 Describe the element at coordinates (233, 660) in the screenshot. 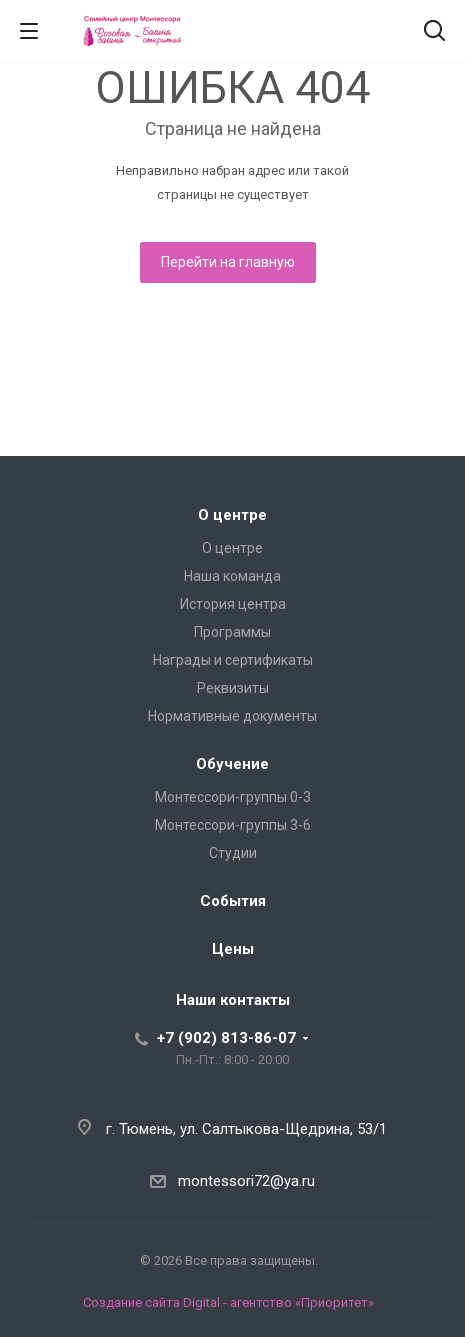

I see `Награды и сертификаты` at that location.